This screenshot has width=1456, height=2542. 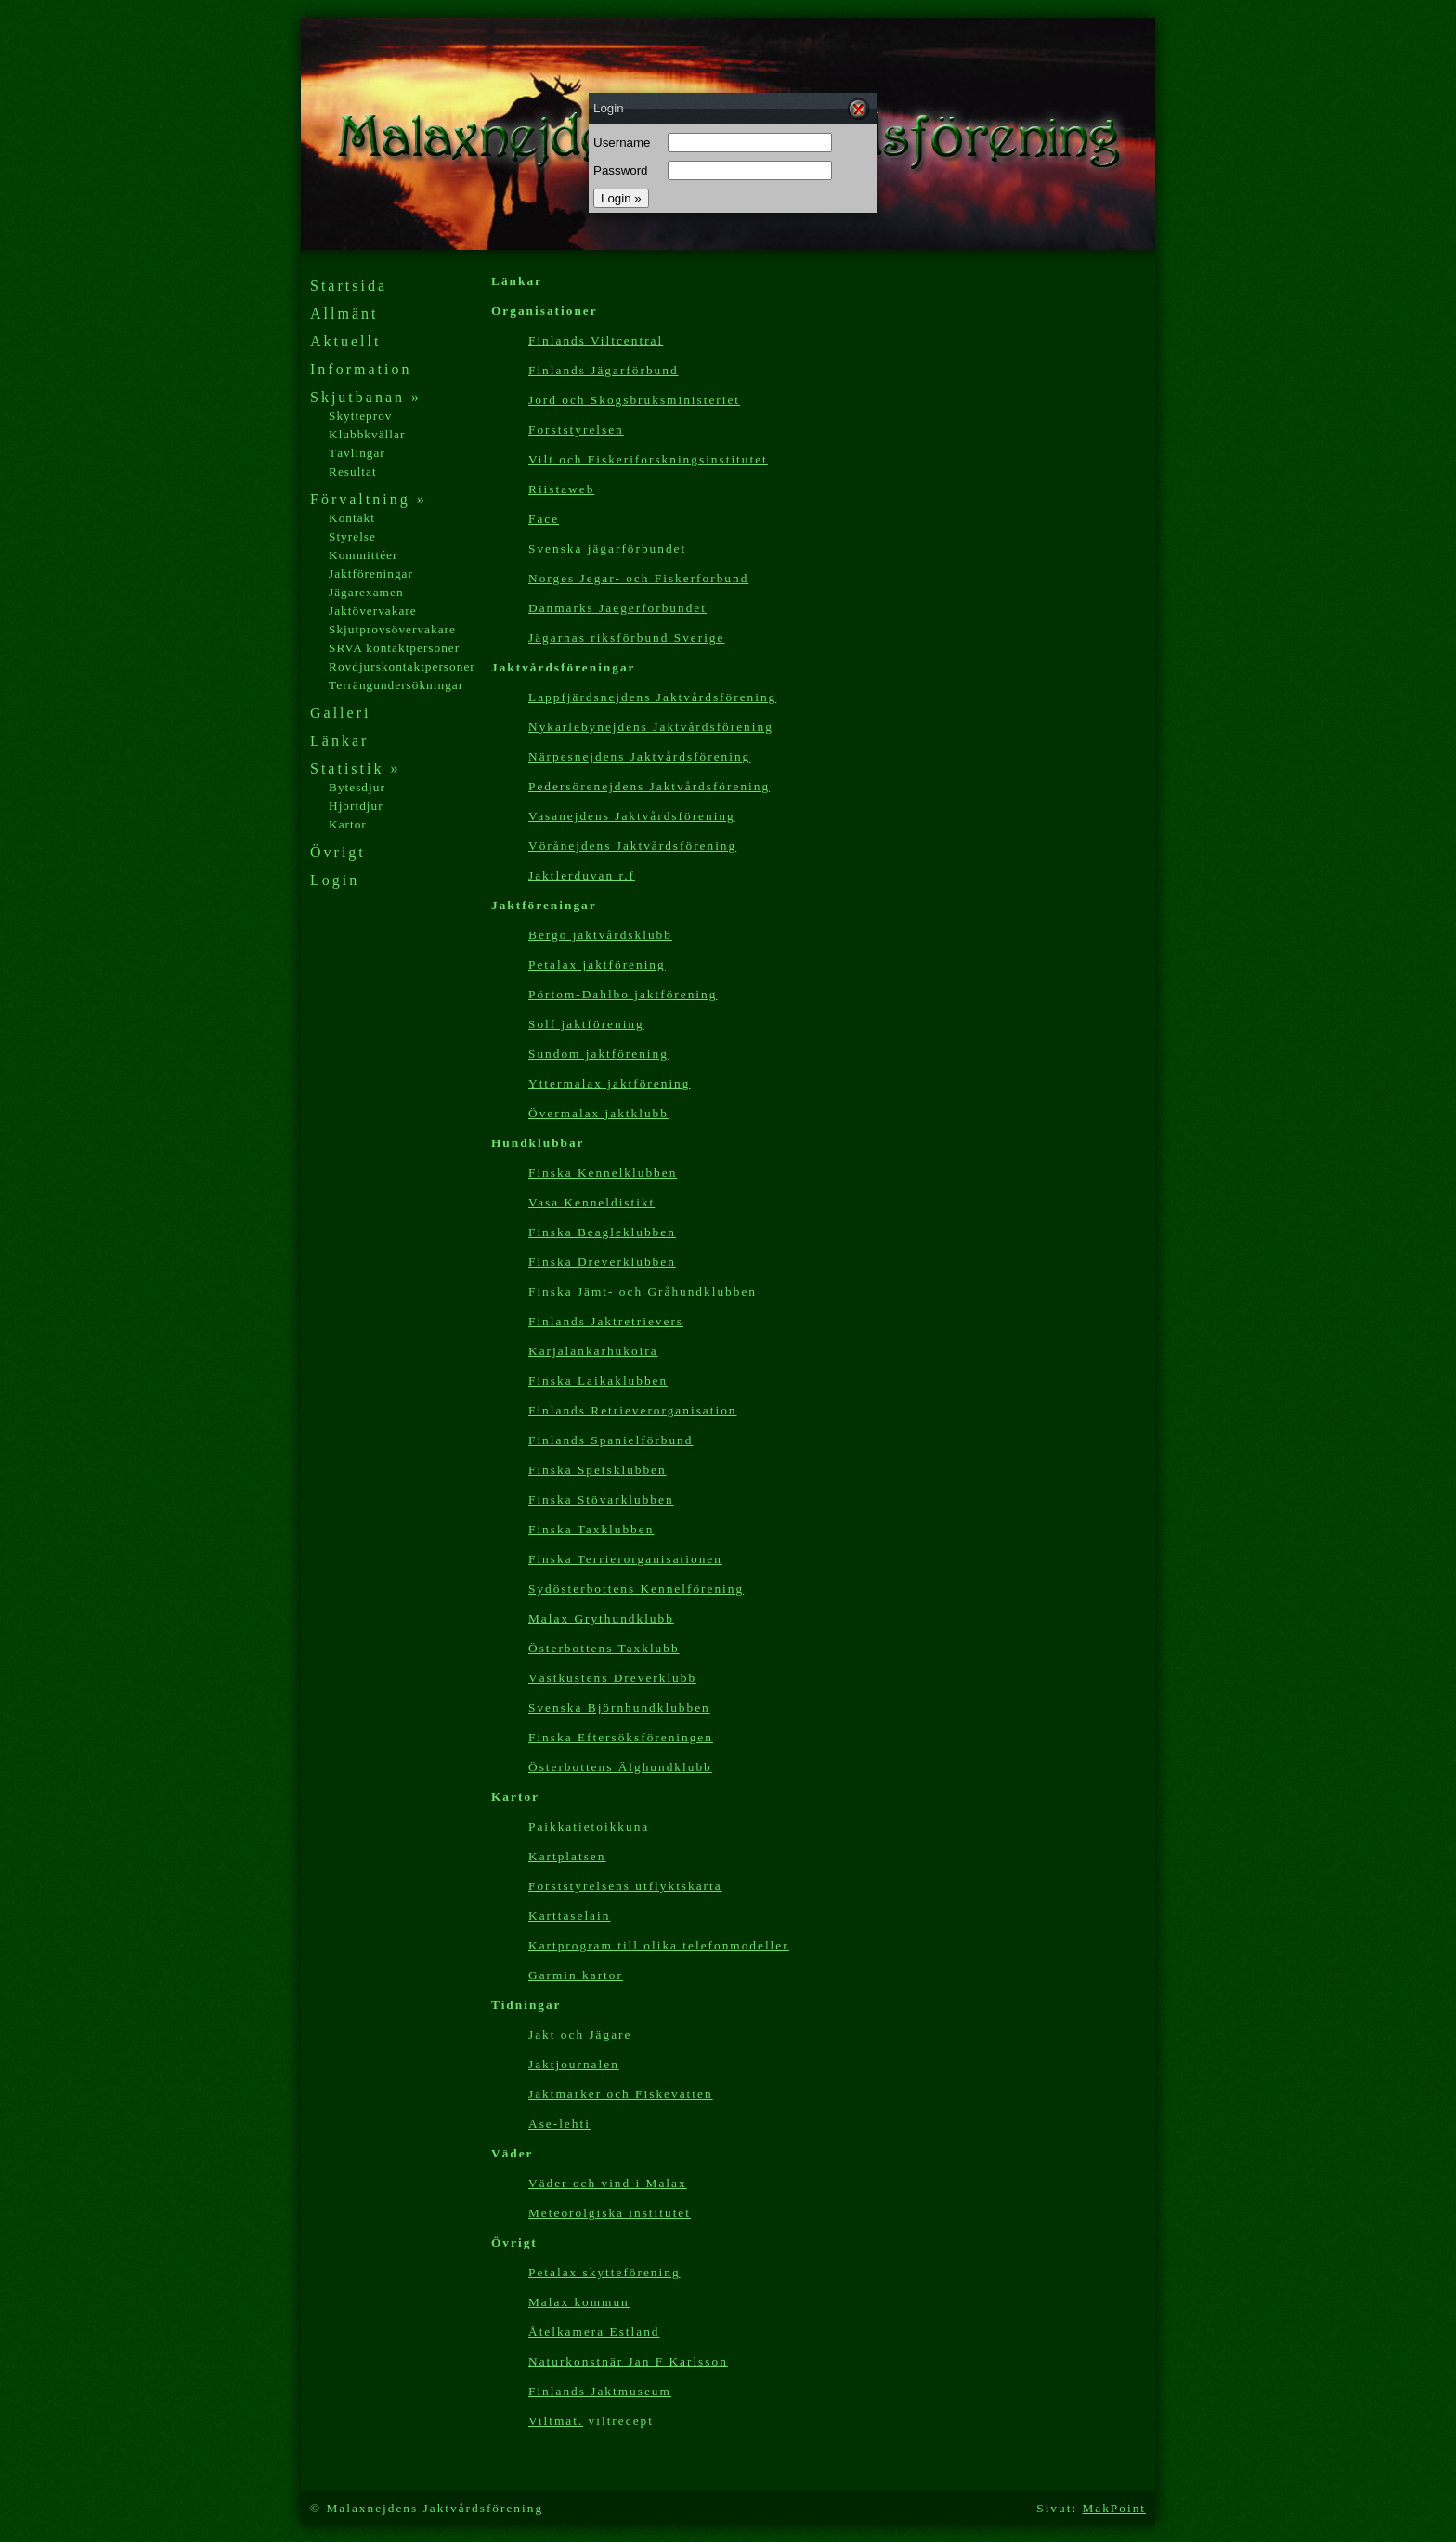 What do you see at coordinates (598, 1113) in the screenshot?
I see `Övermalax jaktklubb` at bounding box center [598, 1113].